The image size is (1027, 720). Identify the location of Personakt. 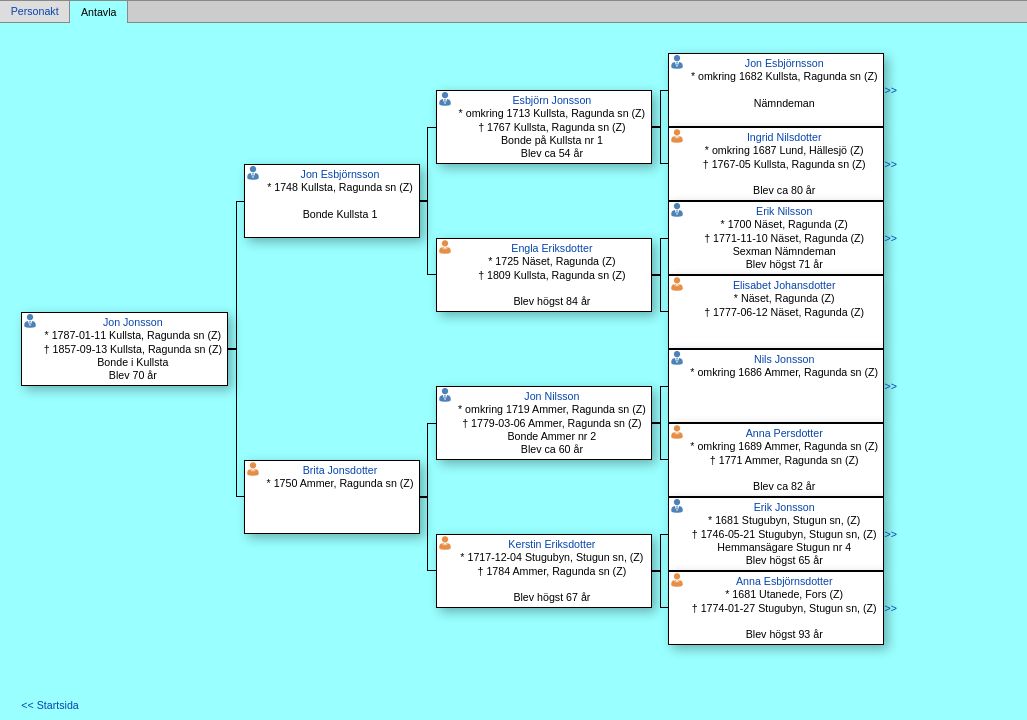
(35, 12).